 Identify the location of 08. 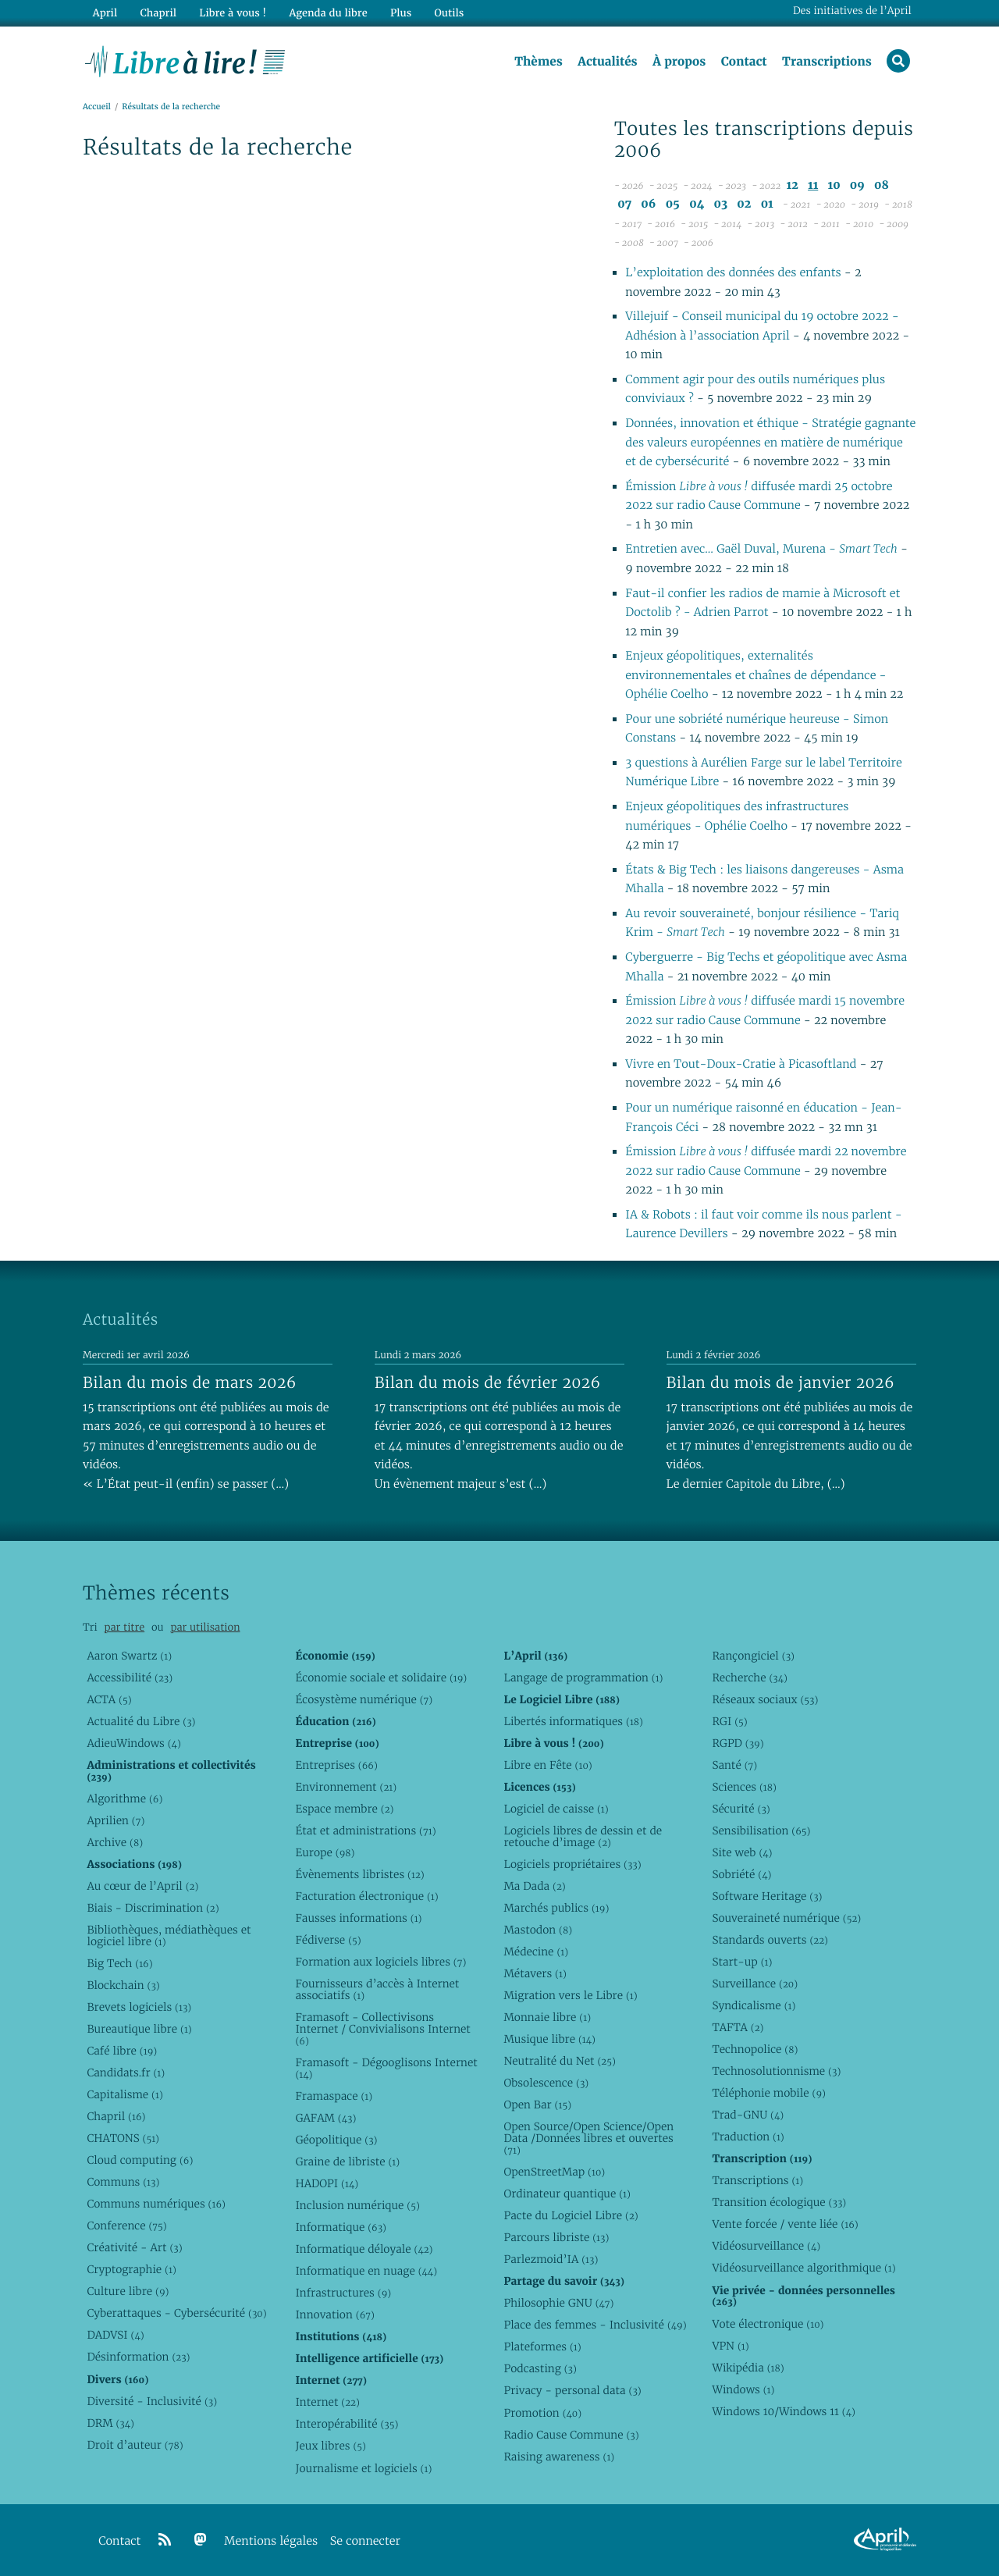
(881, 185).